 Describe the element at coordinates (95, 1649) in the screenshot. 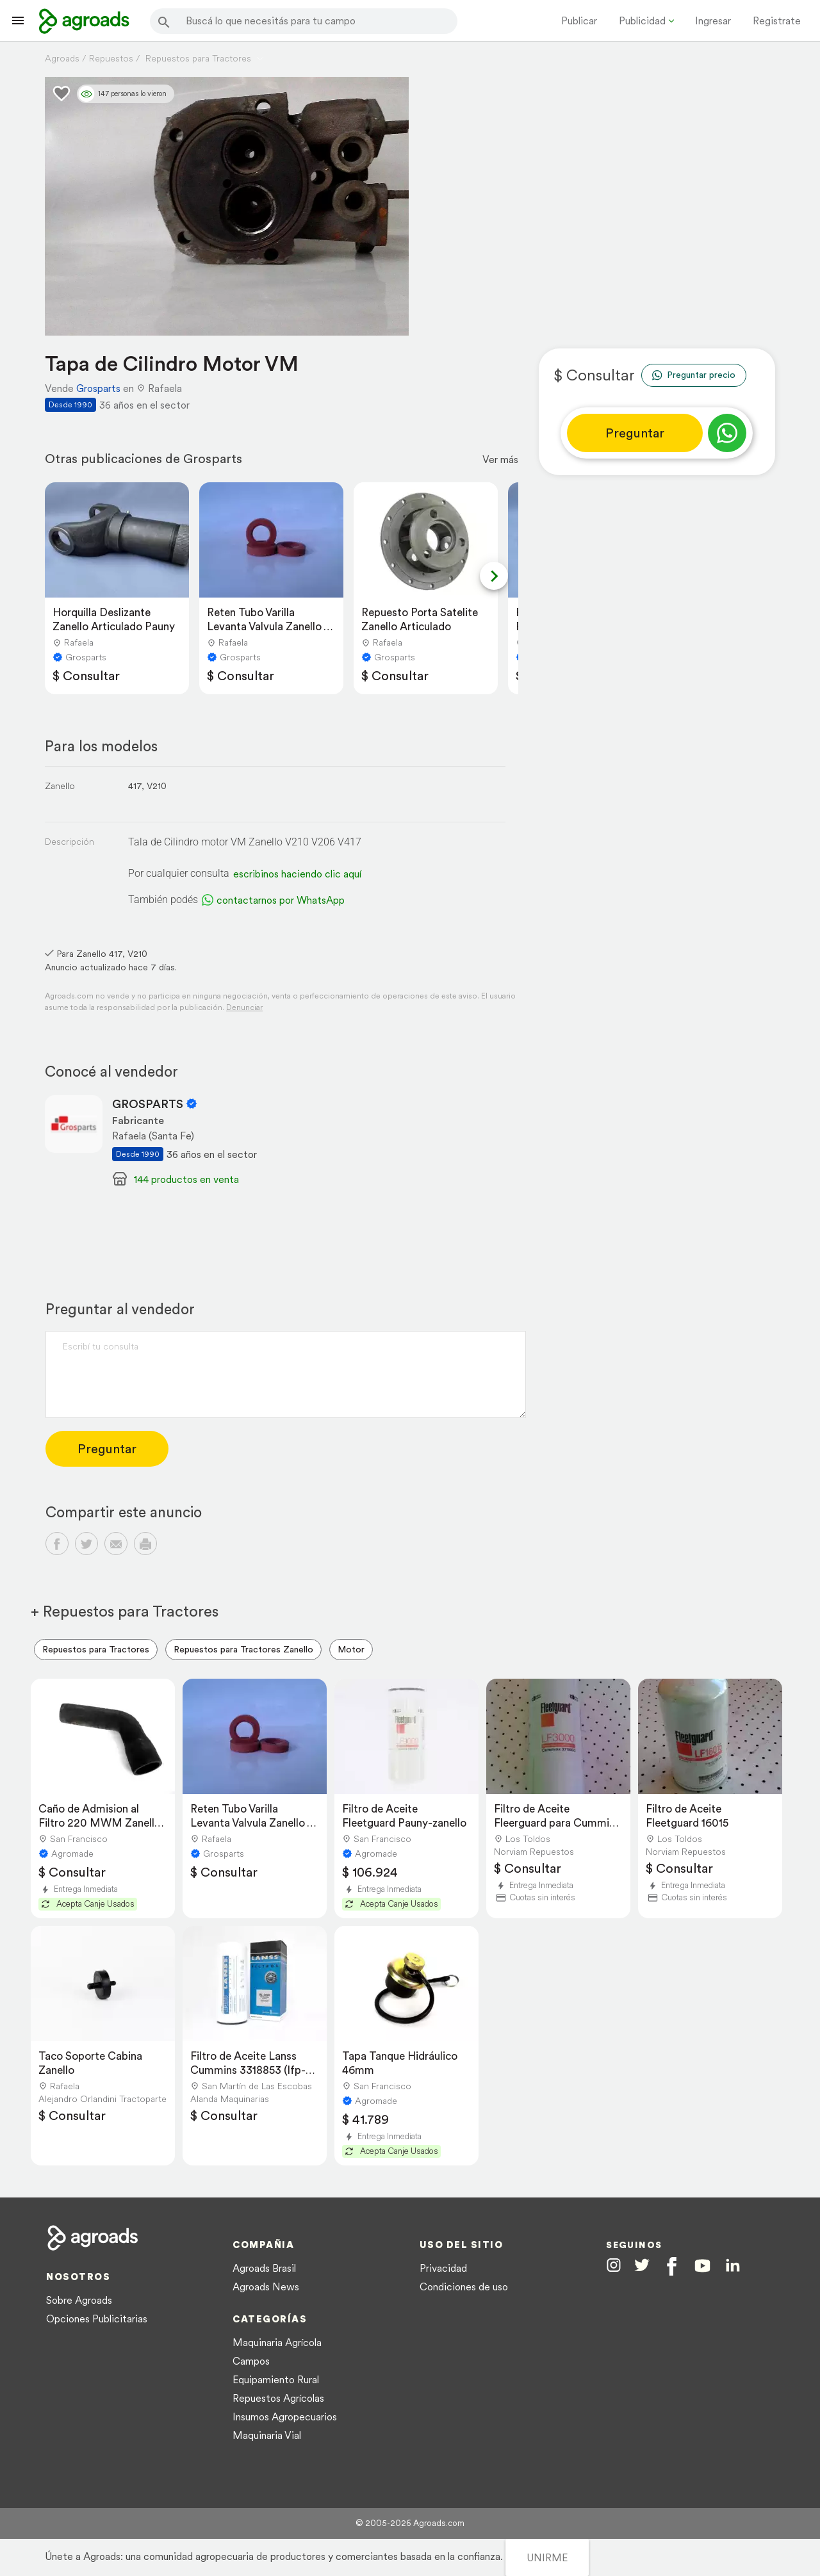

I see `Repuestos para Tractores [menuitem]` at that location.